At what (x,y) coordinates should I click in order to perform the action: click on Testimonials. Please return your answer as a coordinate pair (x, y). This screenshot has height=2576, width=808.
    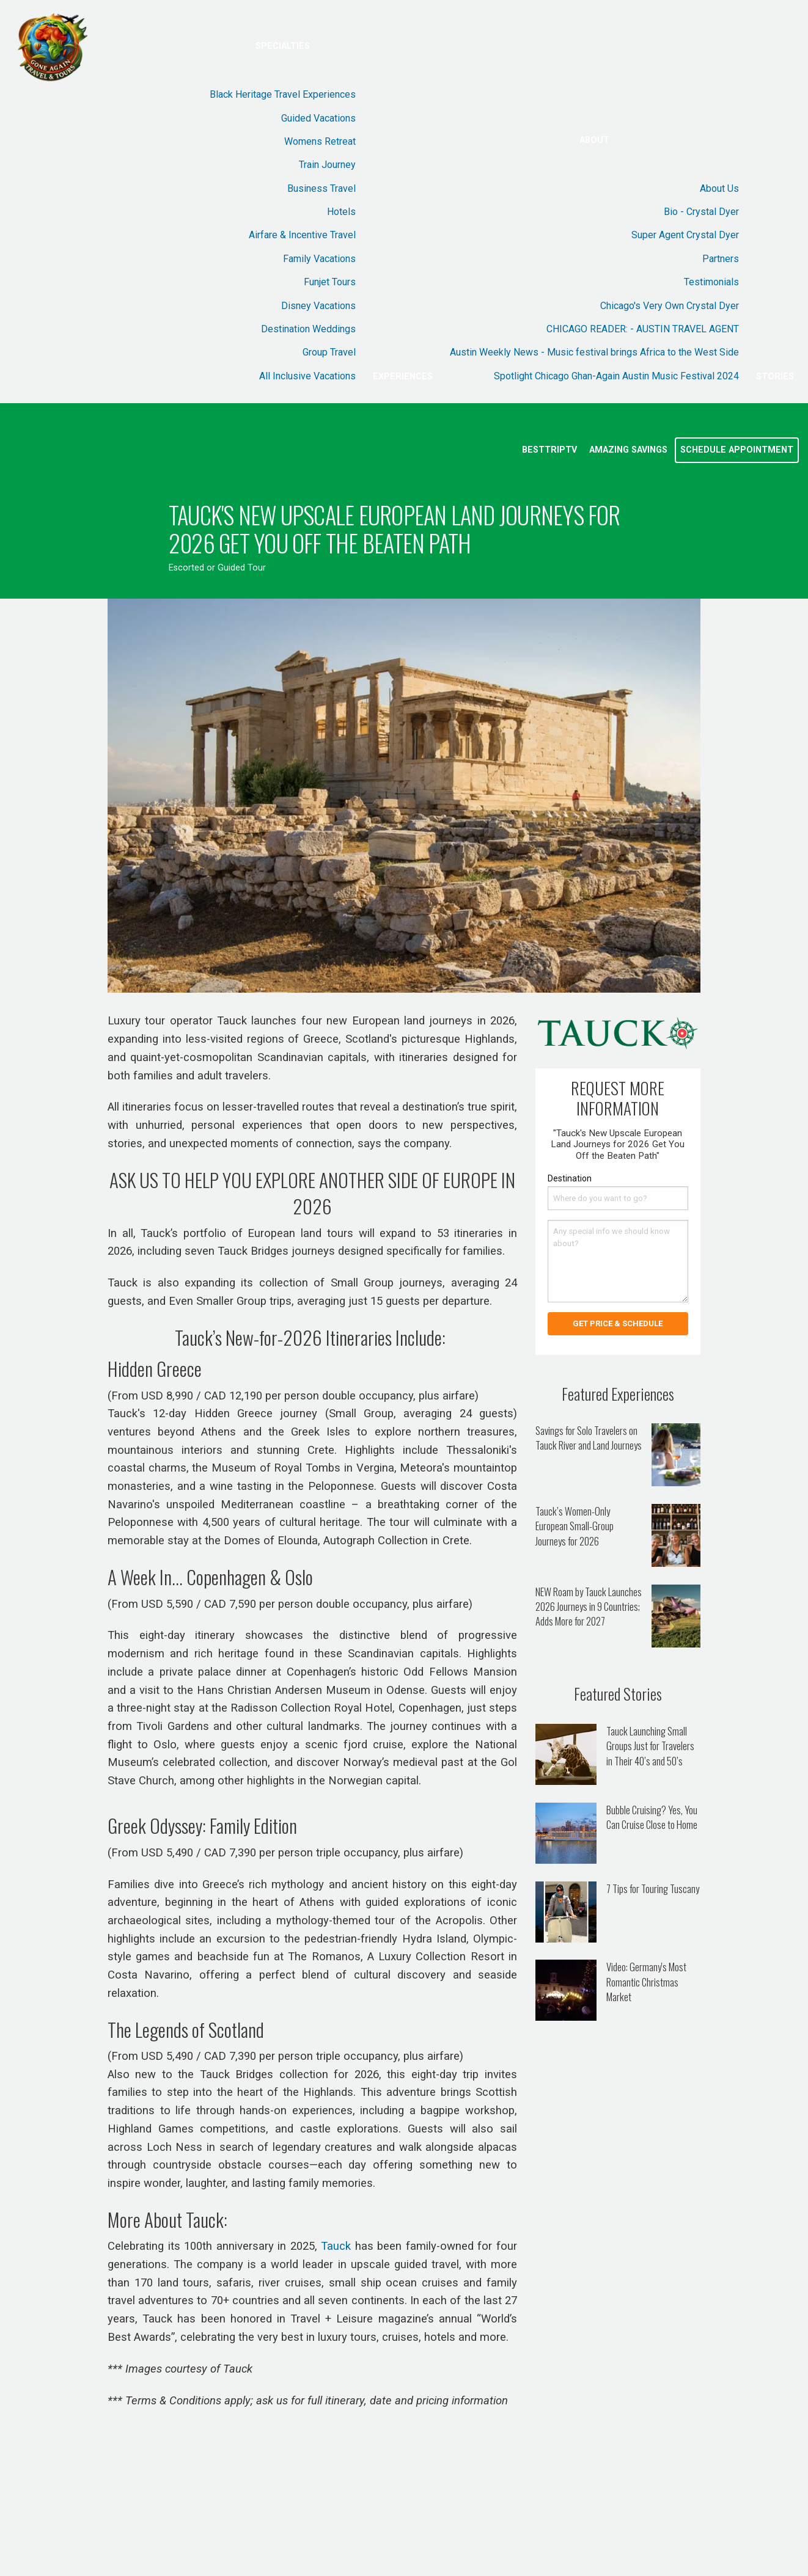
    Looking at the image, I should click on (711, 282).